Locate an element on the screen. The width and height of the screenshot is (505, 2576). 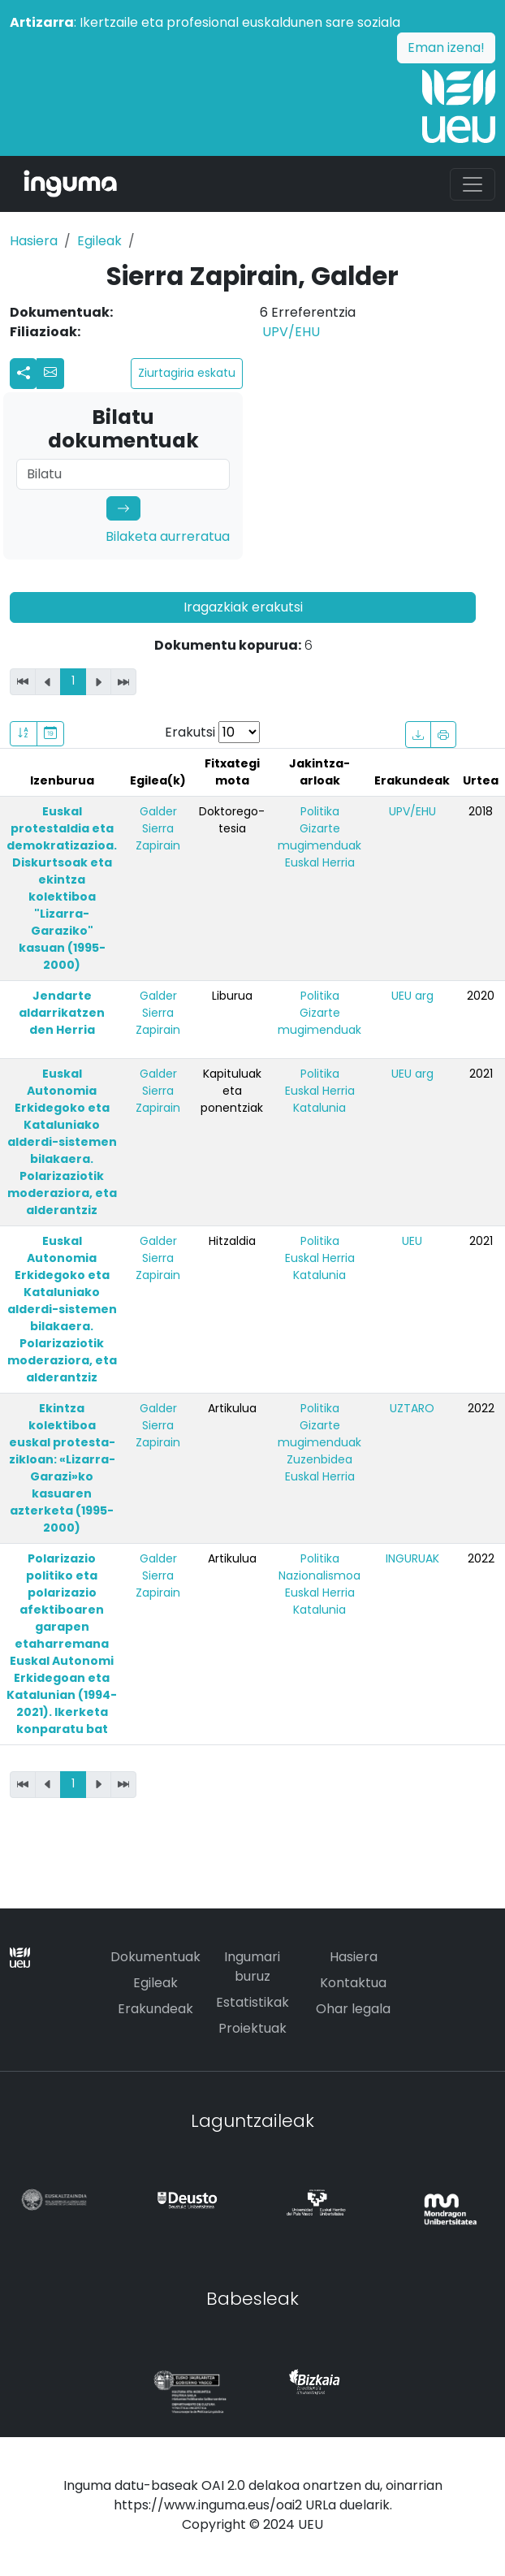
Gizarte mugimenduak is located at coordinates (319, 837).